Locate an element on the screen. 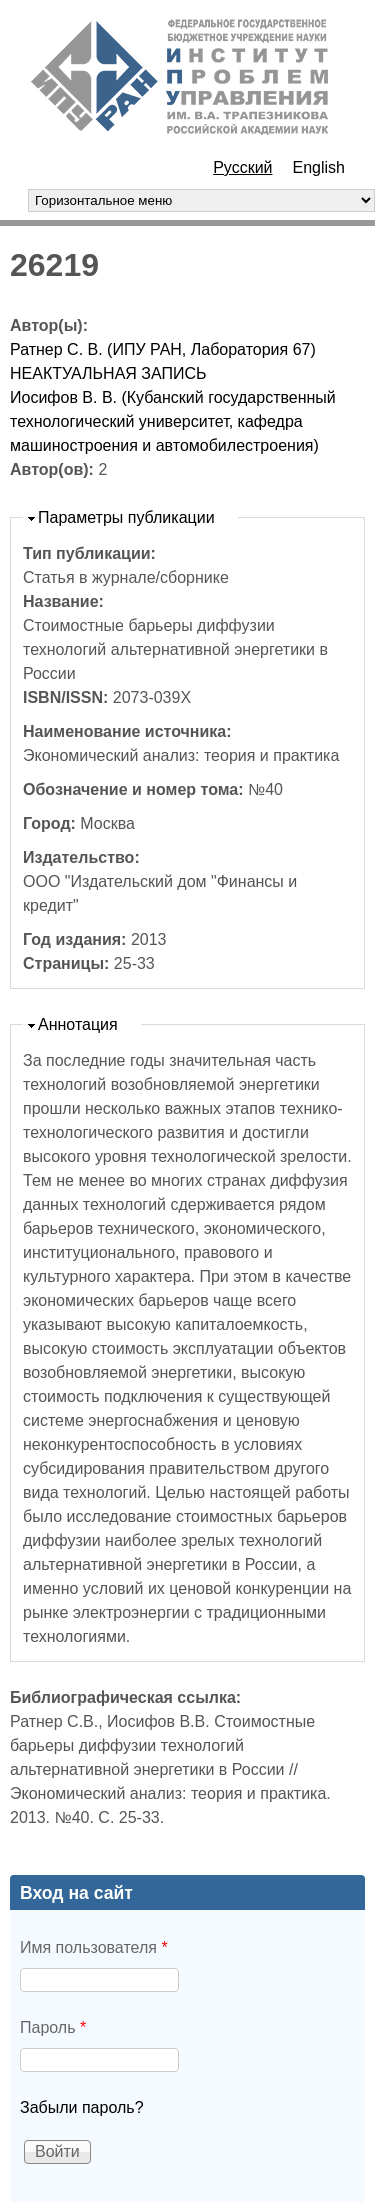  Пароль is located at coordinates (53, 2027).